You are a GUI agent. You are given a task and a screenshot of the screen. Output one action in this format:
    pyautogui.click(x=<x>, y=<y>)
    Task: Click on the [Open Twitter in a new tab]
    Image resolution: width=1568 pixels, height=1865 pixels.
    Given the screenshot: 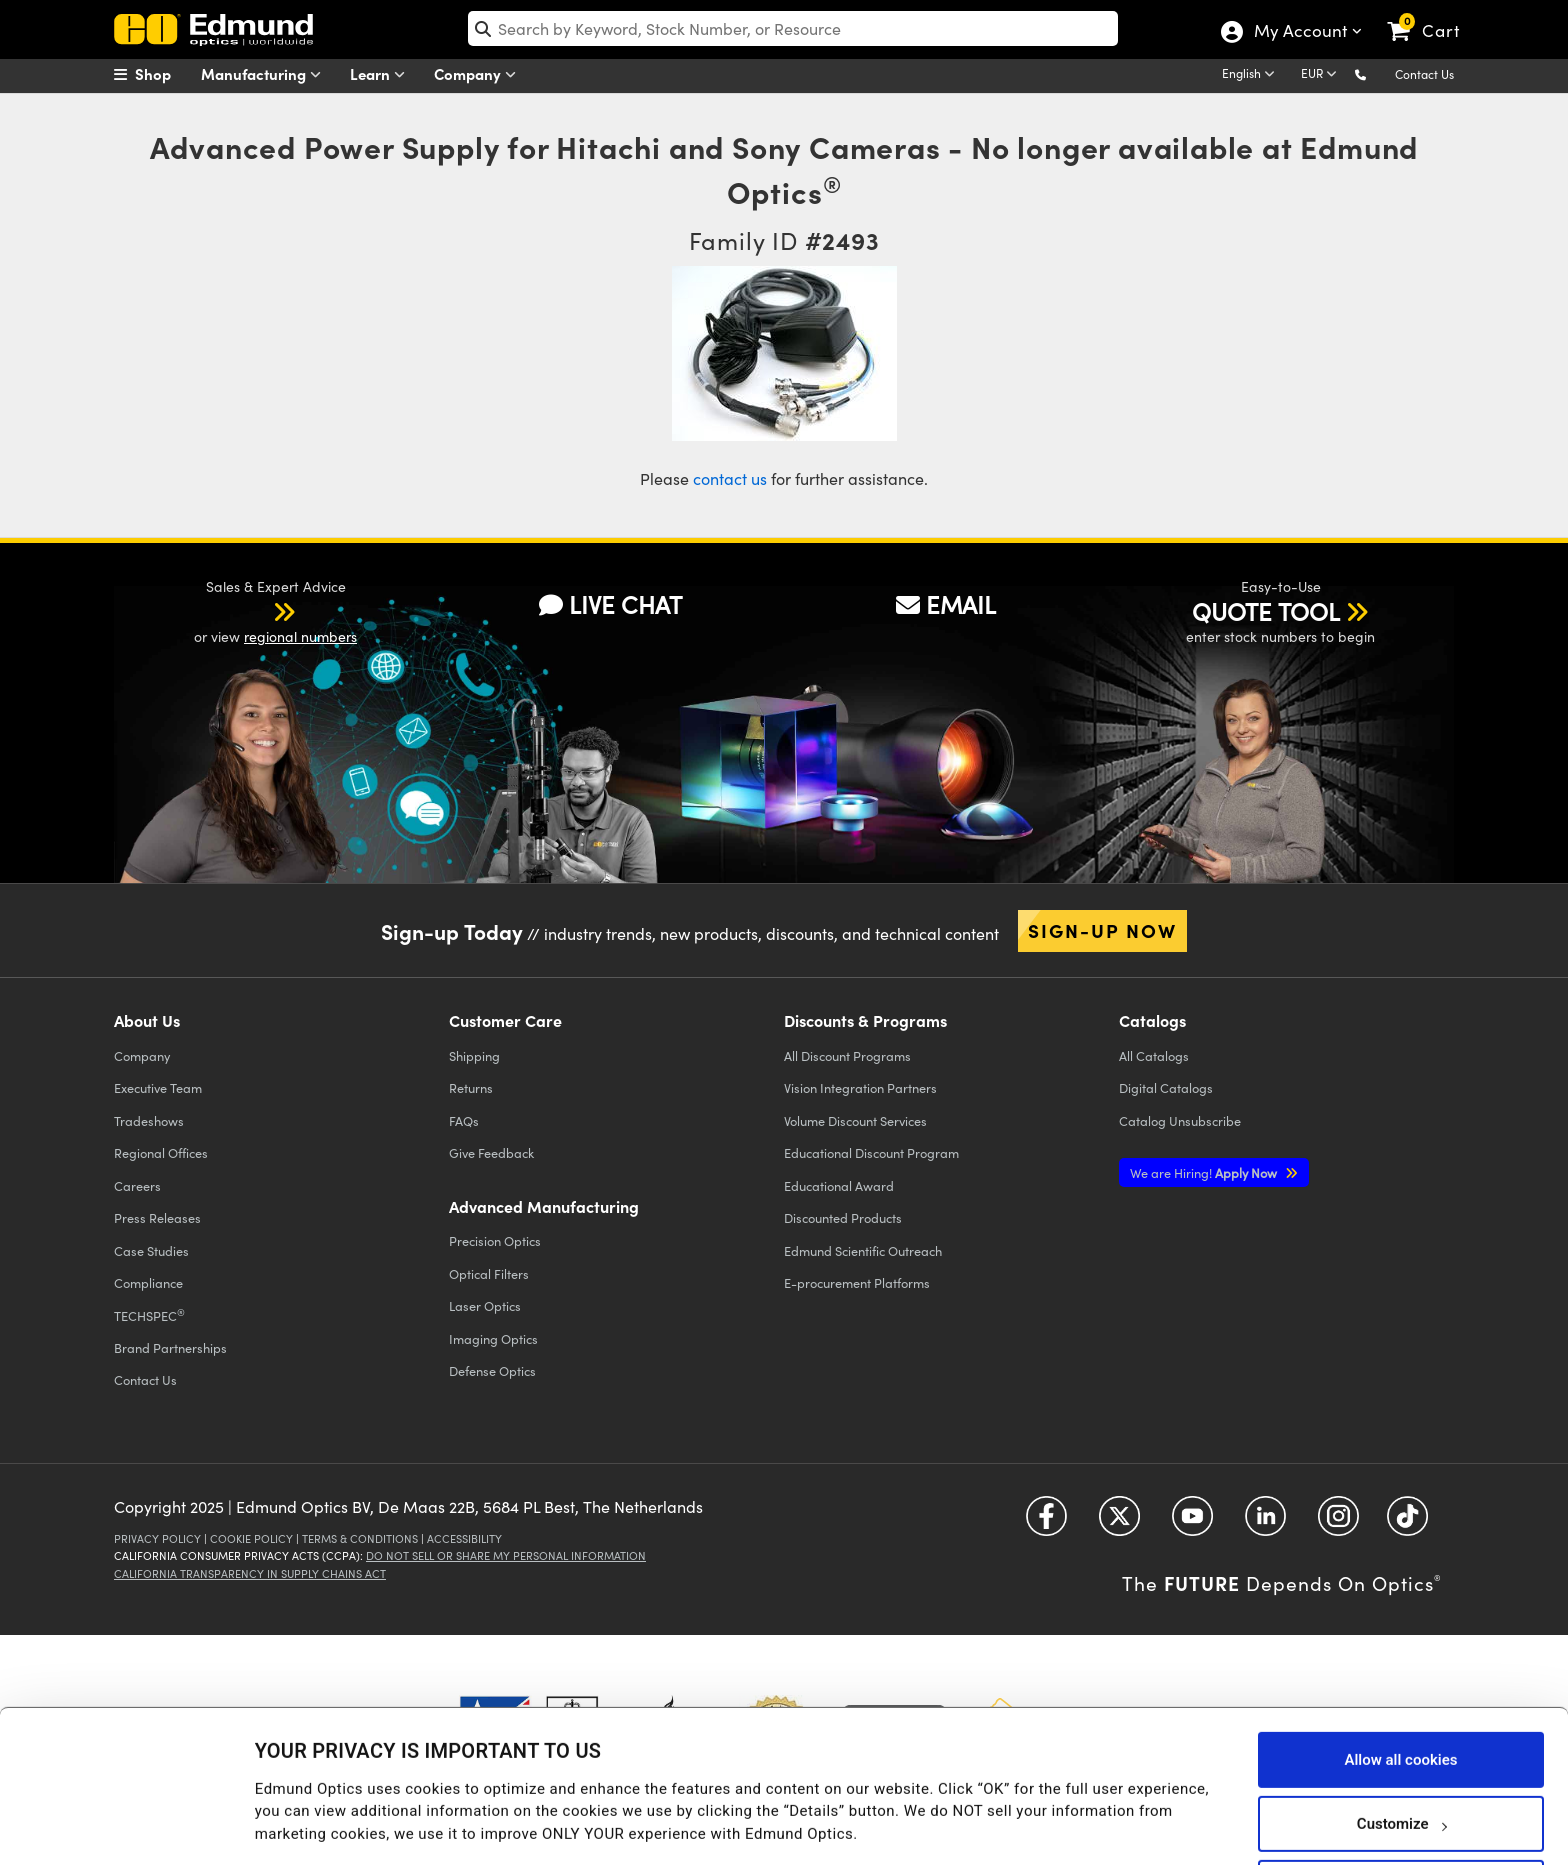 What is the action you would take?
    pyautogui.click(x=1119, y=1523)
    